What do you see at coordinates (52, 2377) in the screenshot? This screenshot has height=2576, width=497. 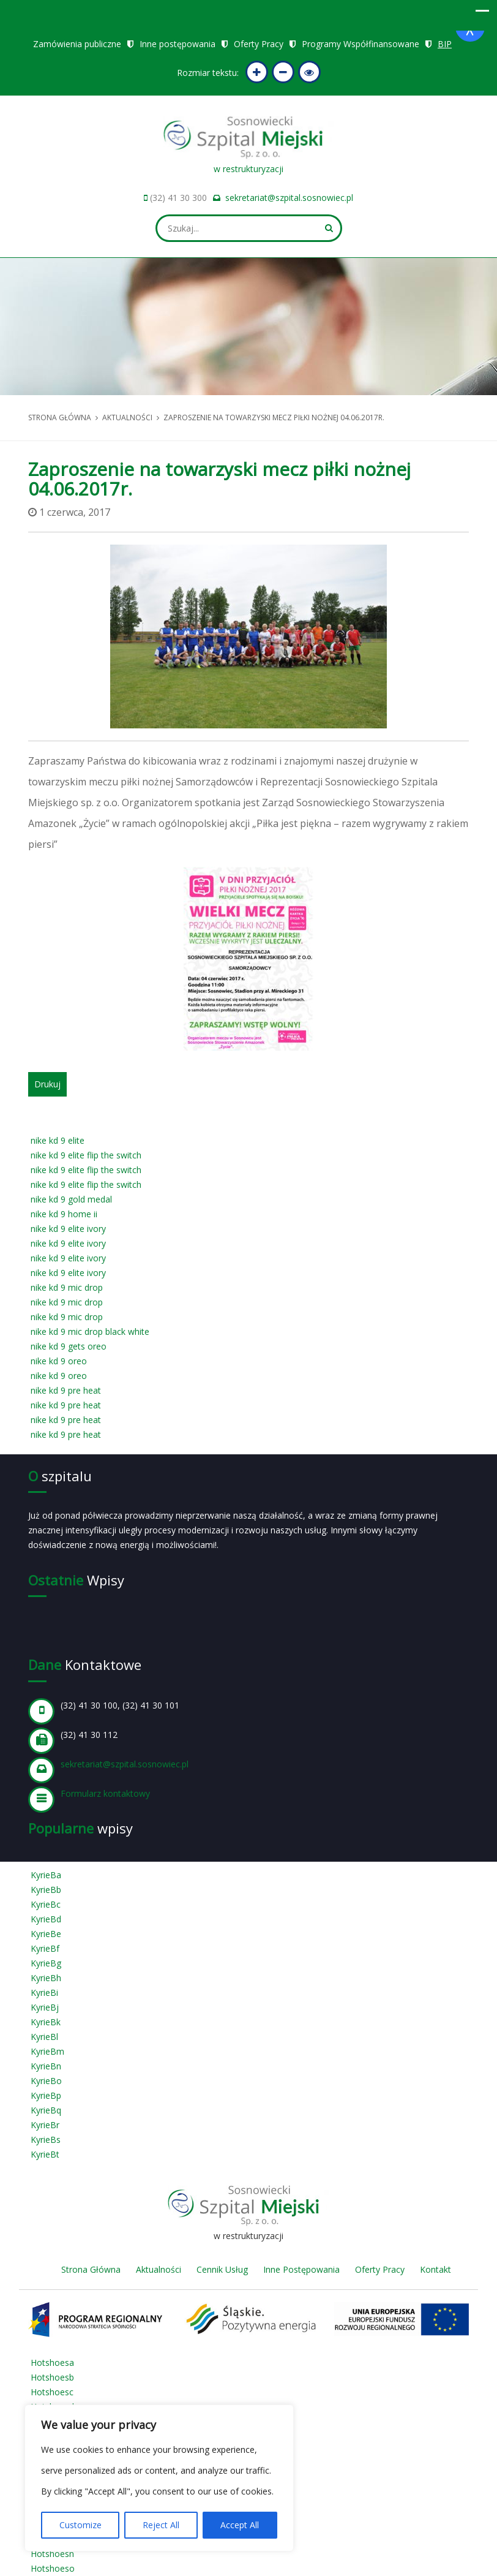 I see `Hotshoesb` at bounding box center [52, 2377].